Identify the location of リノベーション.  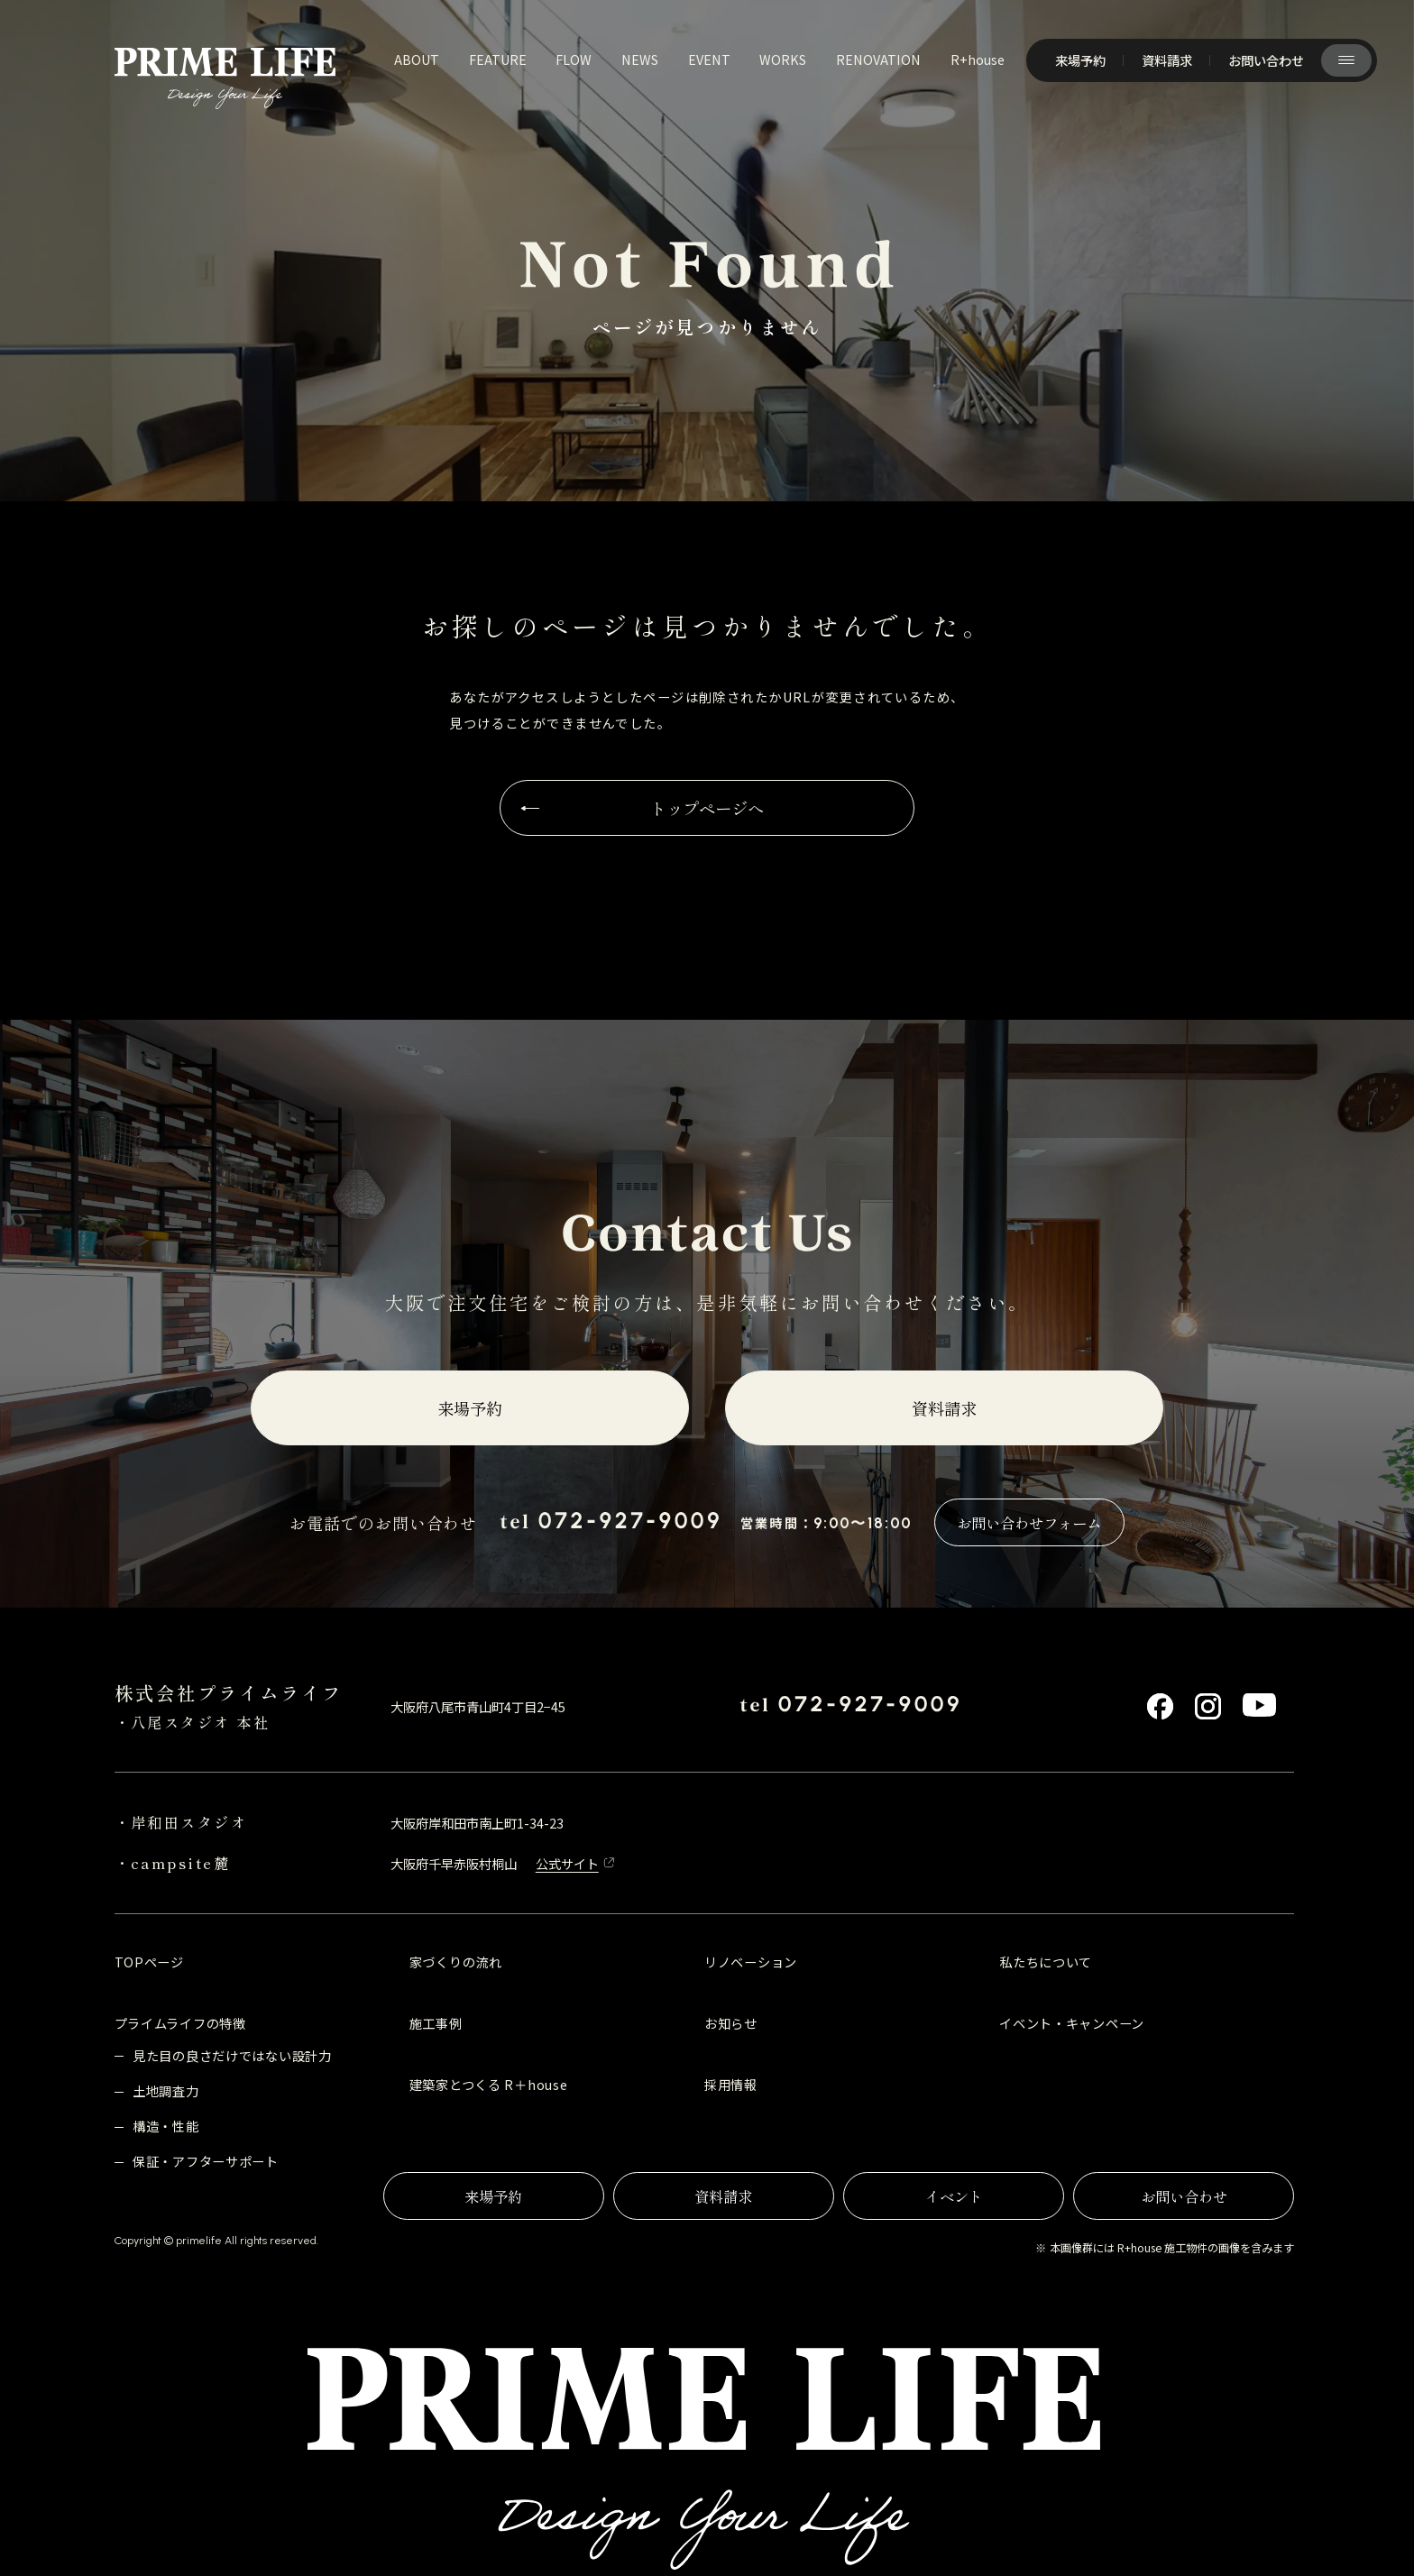
(750, 1961).